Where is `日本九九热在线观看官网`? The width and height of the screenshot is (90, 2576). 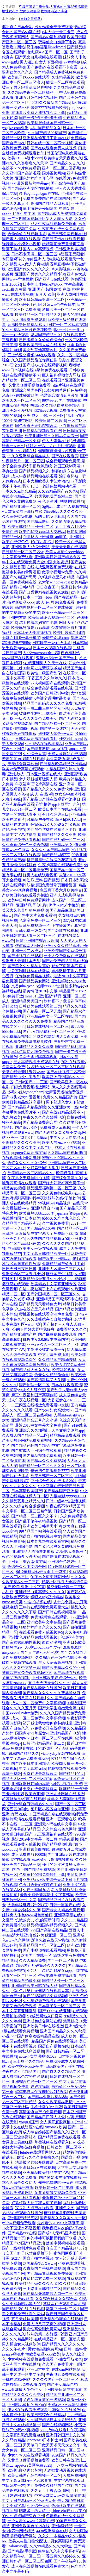 日本九九热在线观看官网 is located at coordinates (48, 1541).